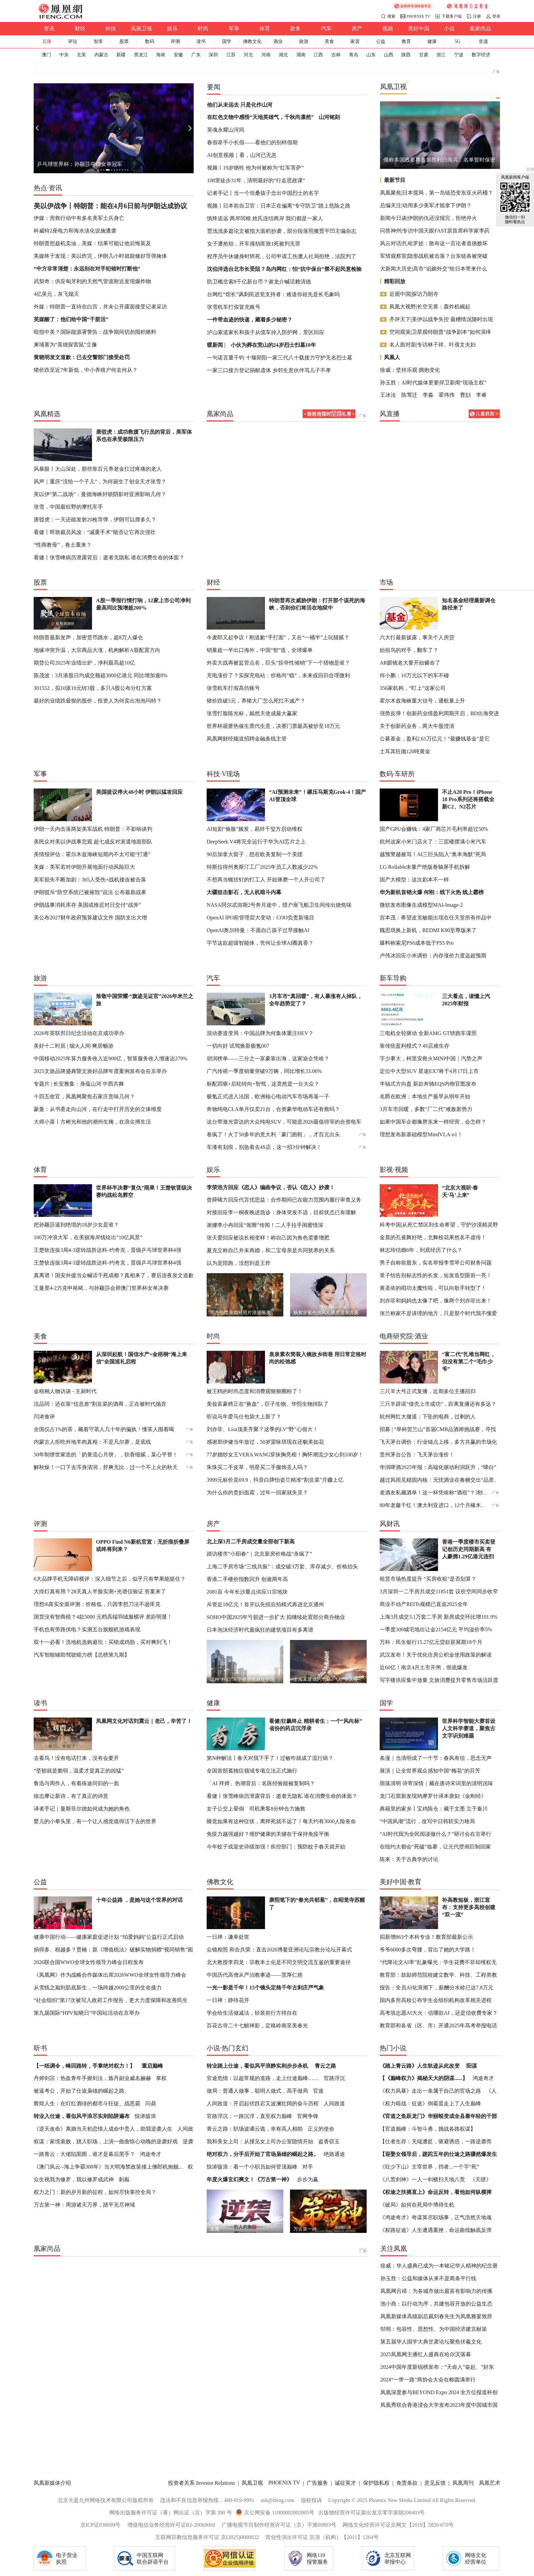 This screenshot has height=2576, width=534. What do you see at coordinates (265, 332) in the screenshot?
I see `泸山索道家长和孩子从缆车掉入防护网，景区回应` at bounding box center [265, 332].